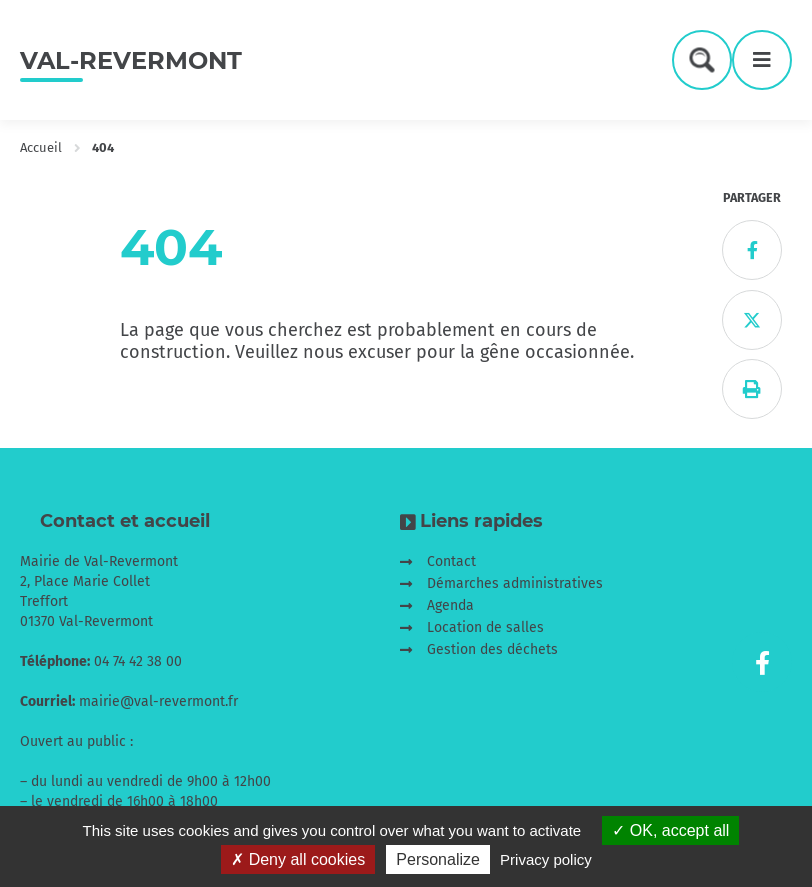  Describe the element at coordinates (515, 583) in the screenshot. I see `Démarches administratives` at that location.